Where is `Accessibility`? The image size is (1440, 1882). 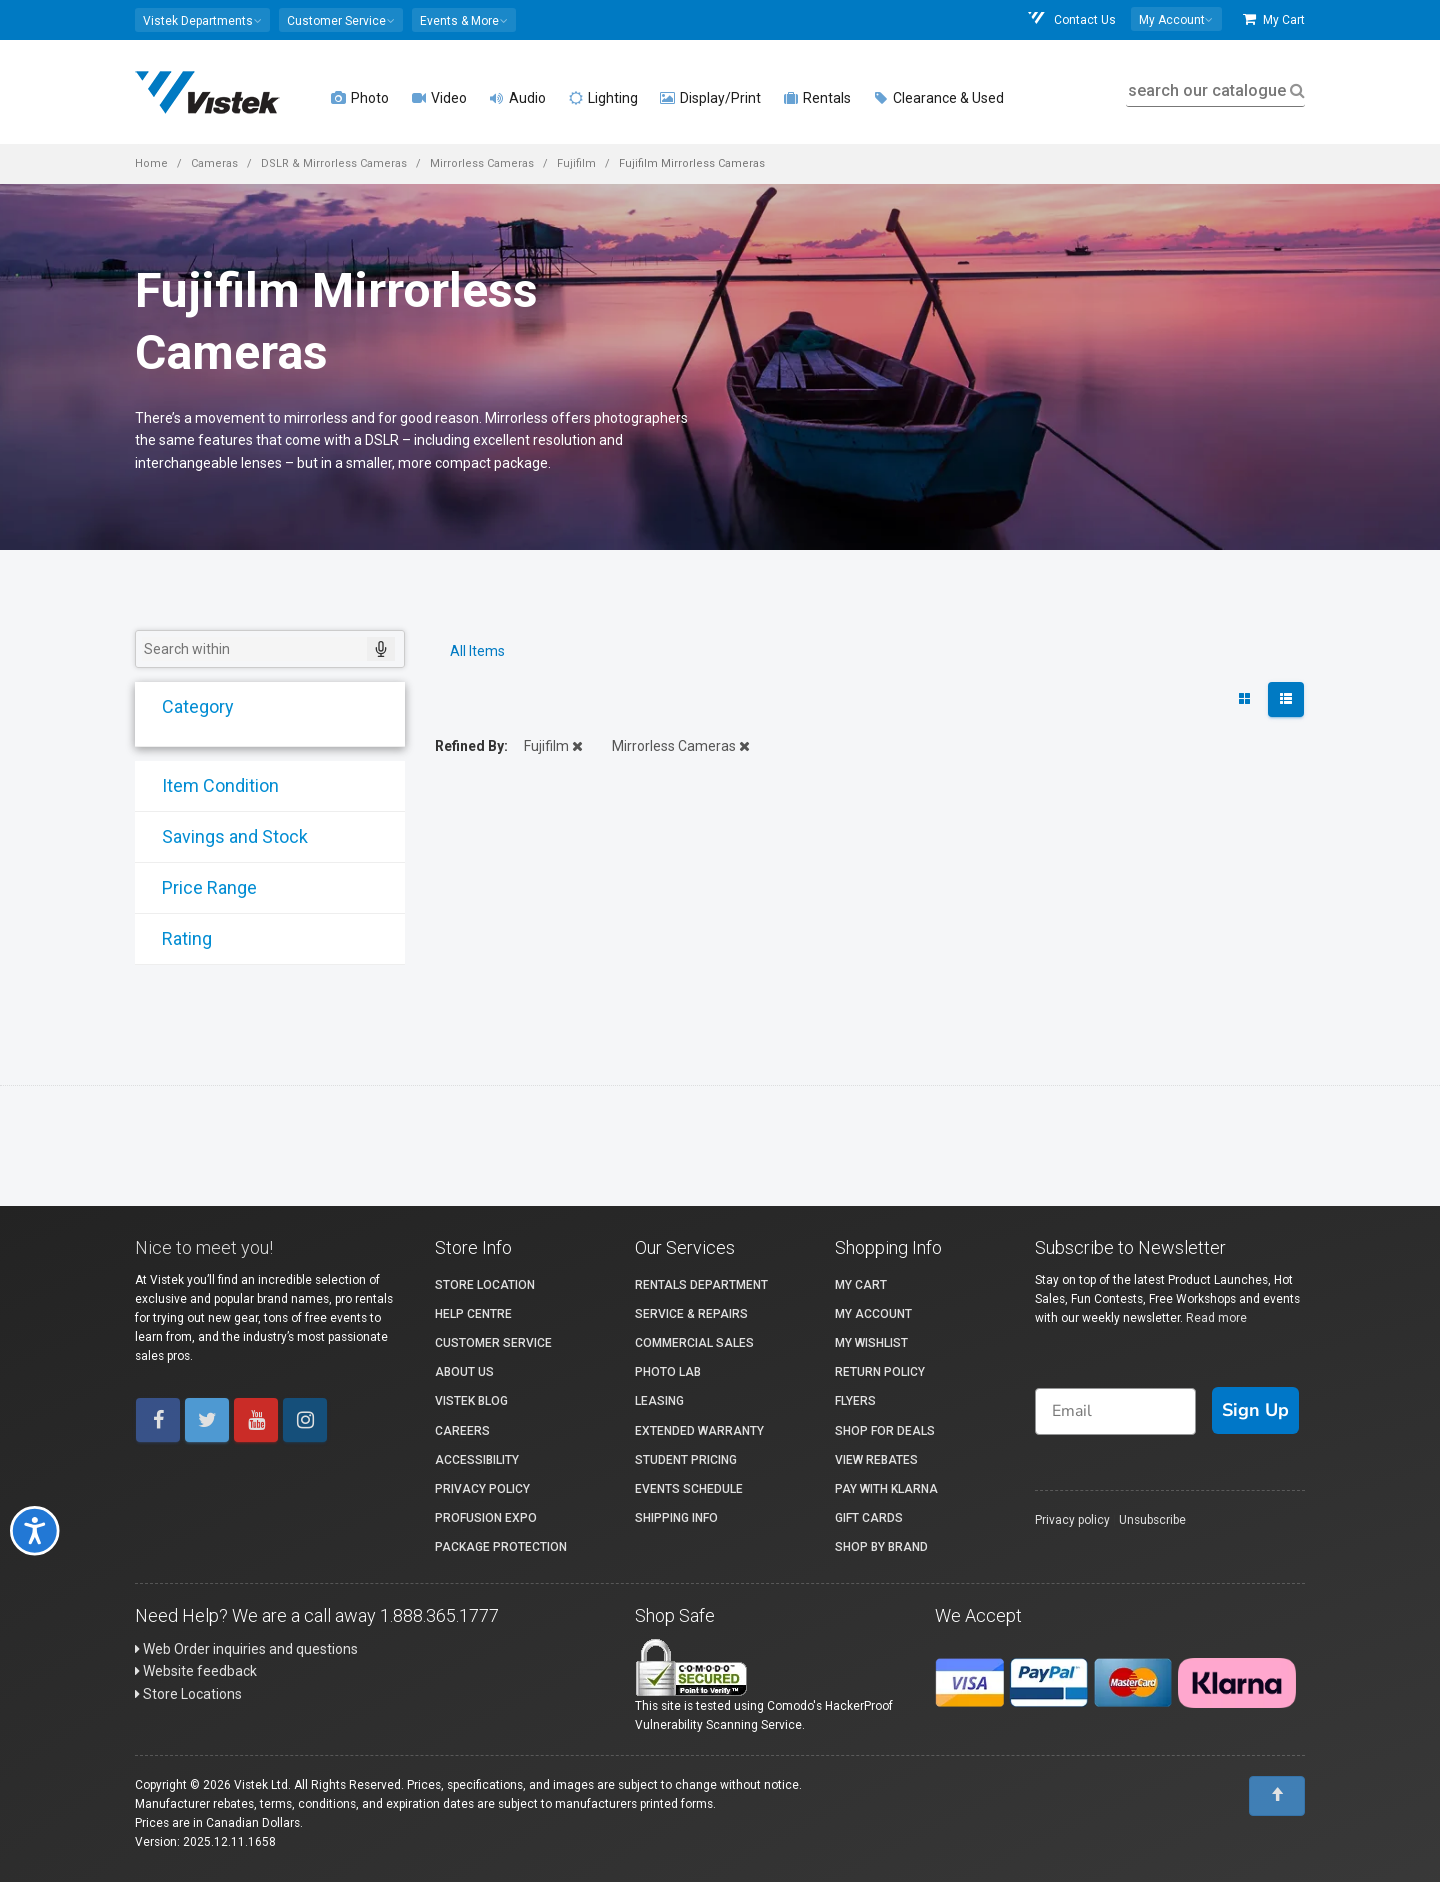 Accessibility is located at coordinates (477, 1460).